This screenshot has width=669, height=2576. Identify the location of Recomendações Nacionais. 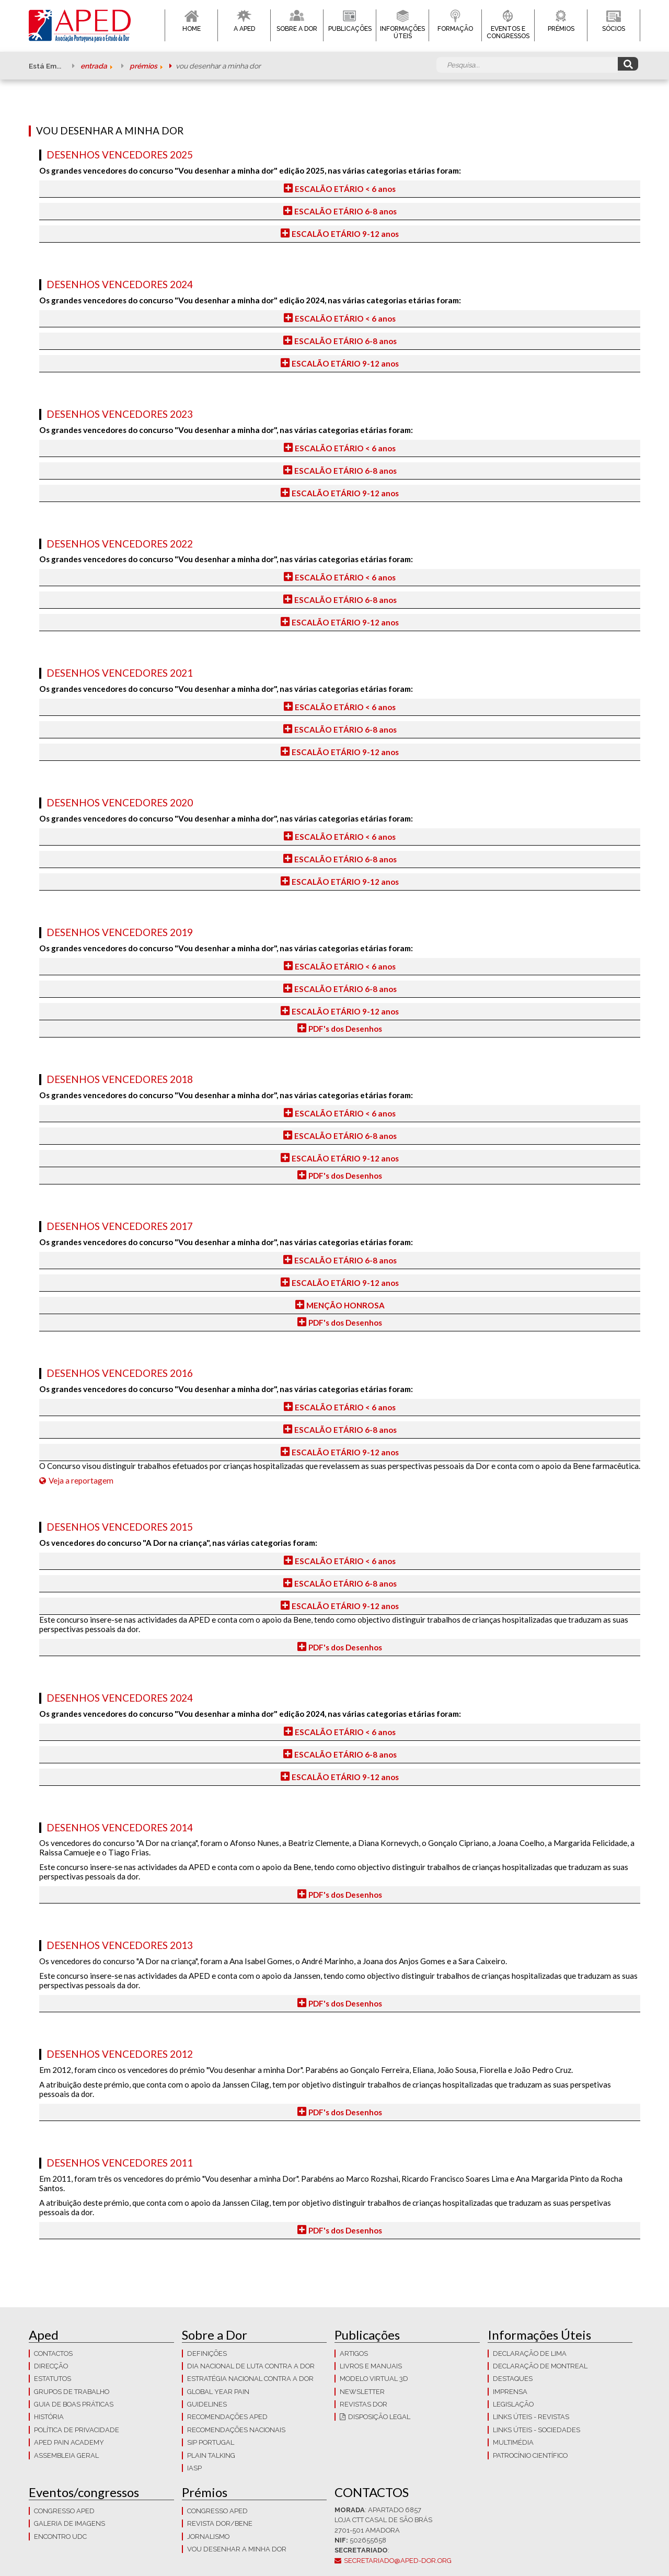
(236, 2430).